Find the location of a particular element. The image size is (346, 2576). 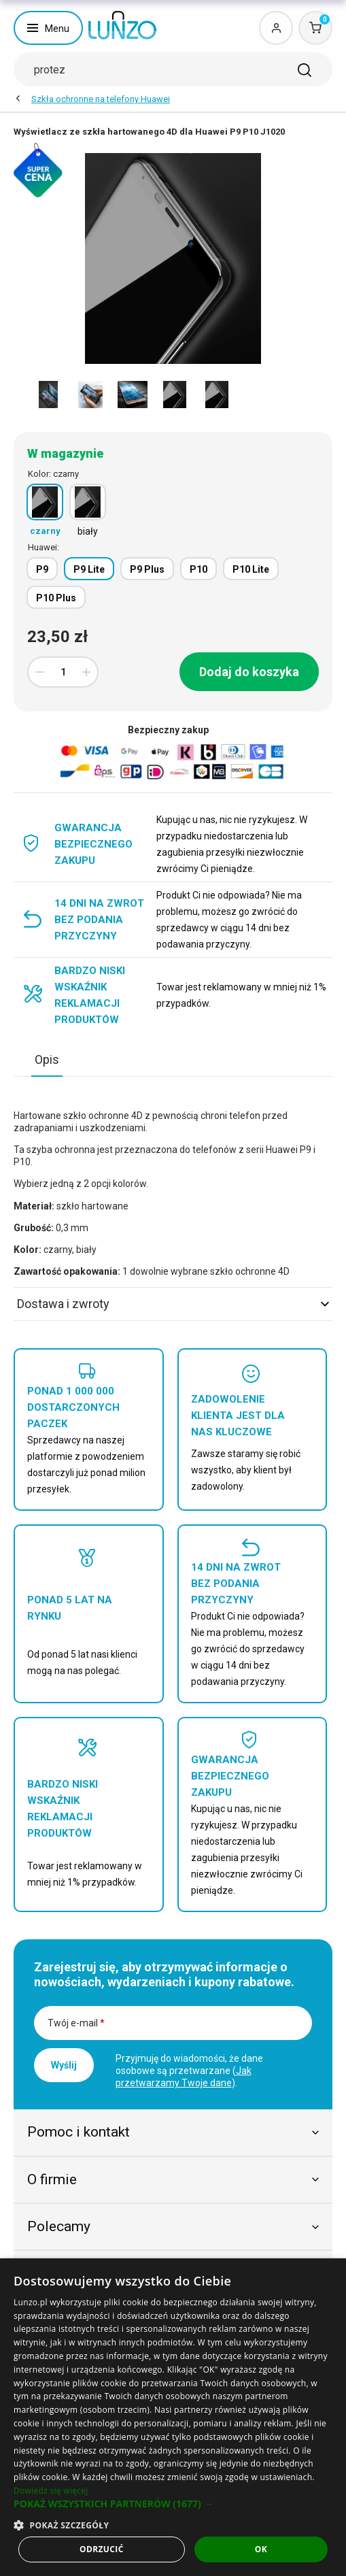

Dowiedz się więcej [Dowiedz się więcej, opens a new window] is located at coordinates (51, 2490).